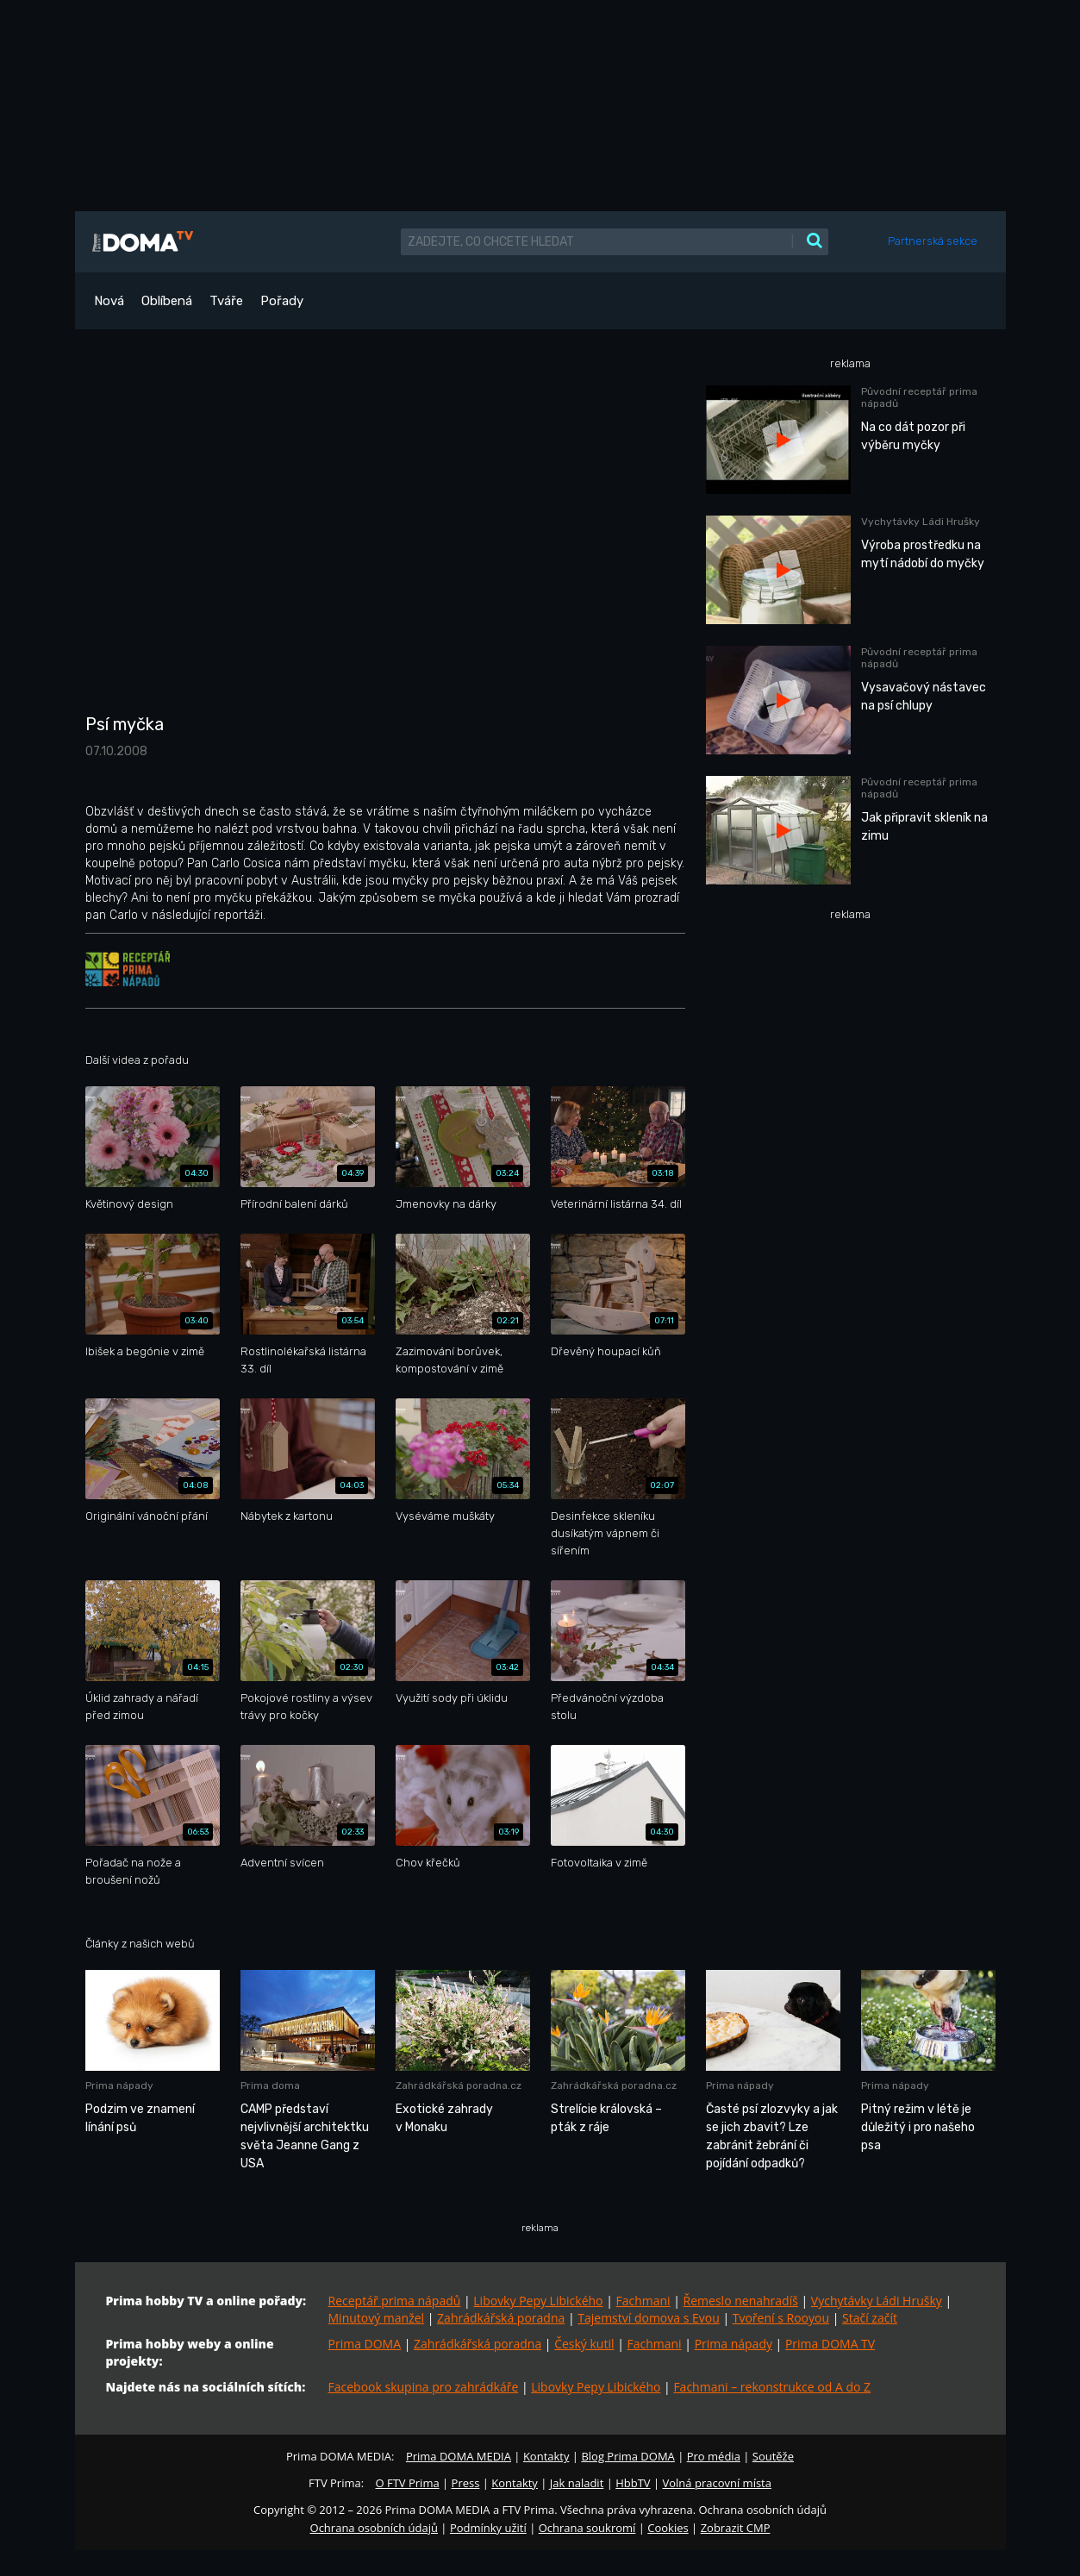 The width and height of the screenshot is (1080, 2576). Describe the element at coordinates (781, 2318) in the screenshot. I see `Tvoření s Rooyou` at that location.